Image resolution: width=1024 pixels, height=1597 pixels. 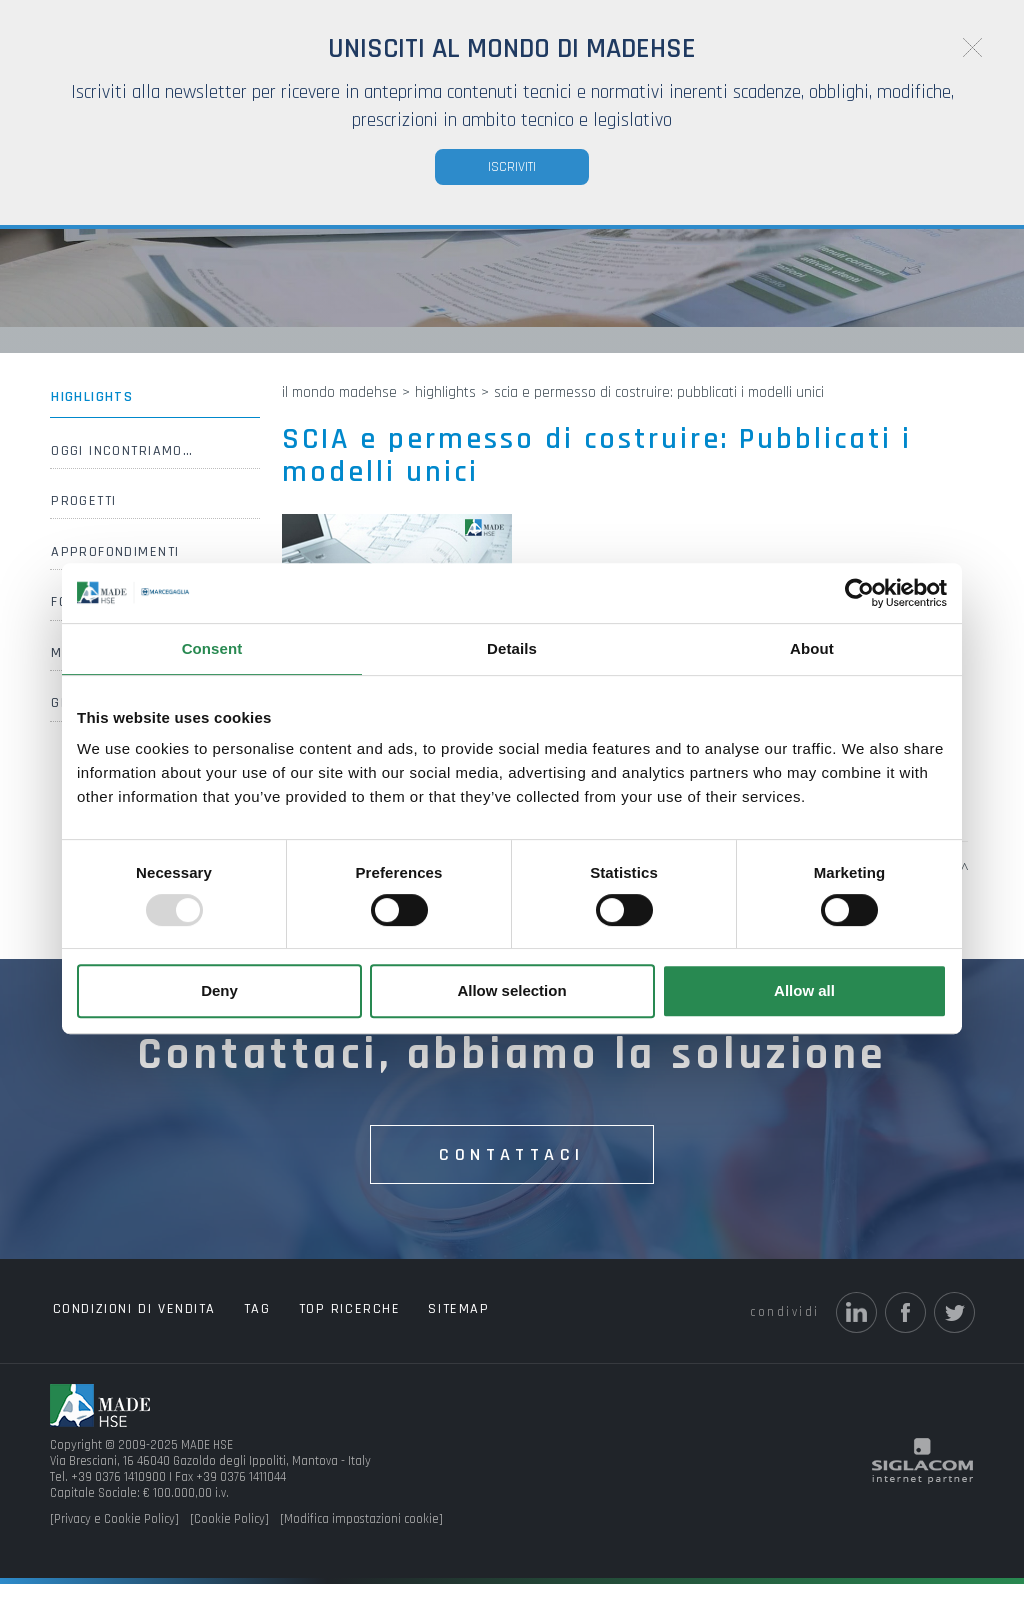 I want to click on Allow all, so click(x=804, y=990).